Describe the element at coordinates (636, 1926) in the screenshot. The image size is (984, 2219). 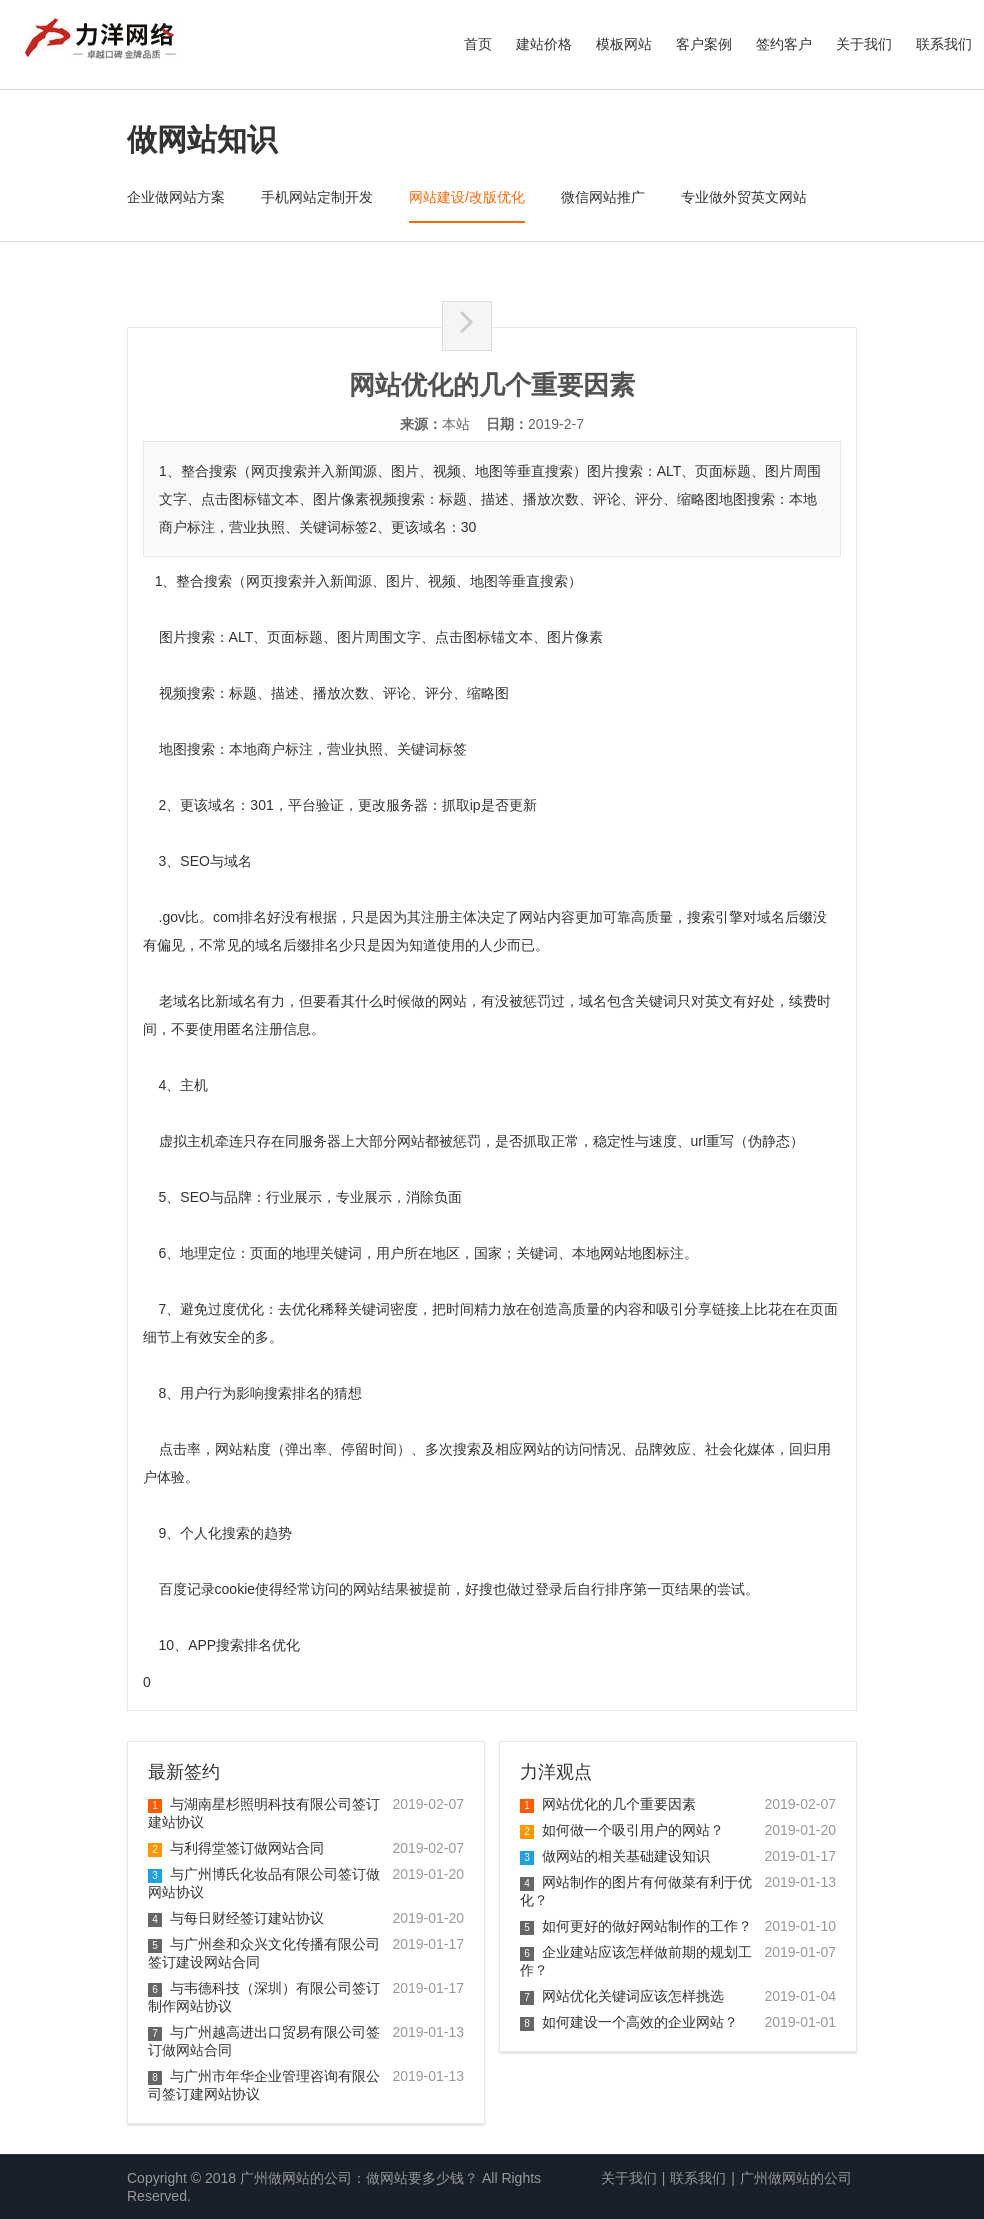
I see `如何更好的做好网站制作的工作？` at that location.